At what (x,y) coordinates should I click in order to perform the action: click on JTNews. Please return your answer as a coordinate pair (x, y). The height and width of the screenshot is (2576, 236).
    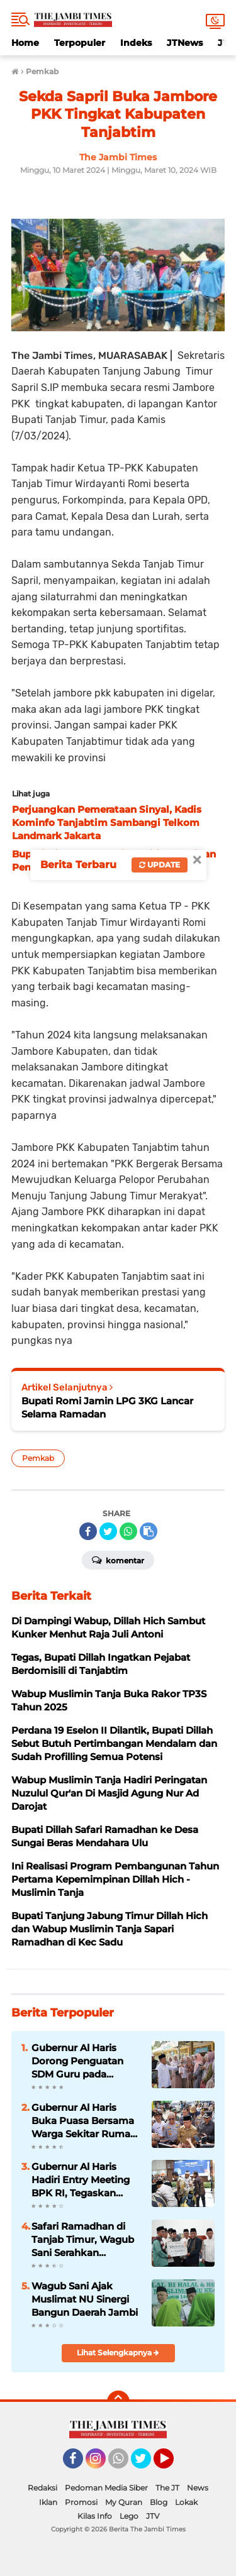
    Looking at the image, I should click on (185, 42).